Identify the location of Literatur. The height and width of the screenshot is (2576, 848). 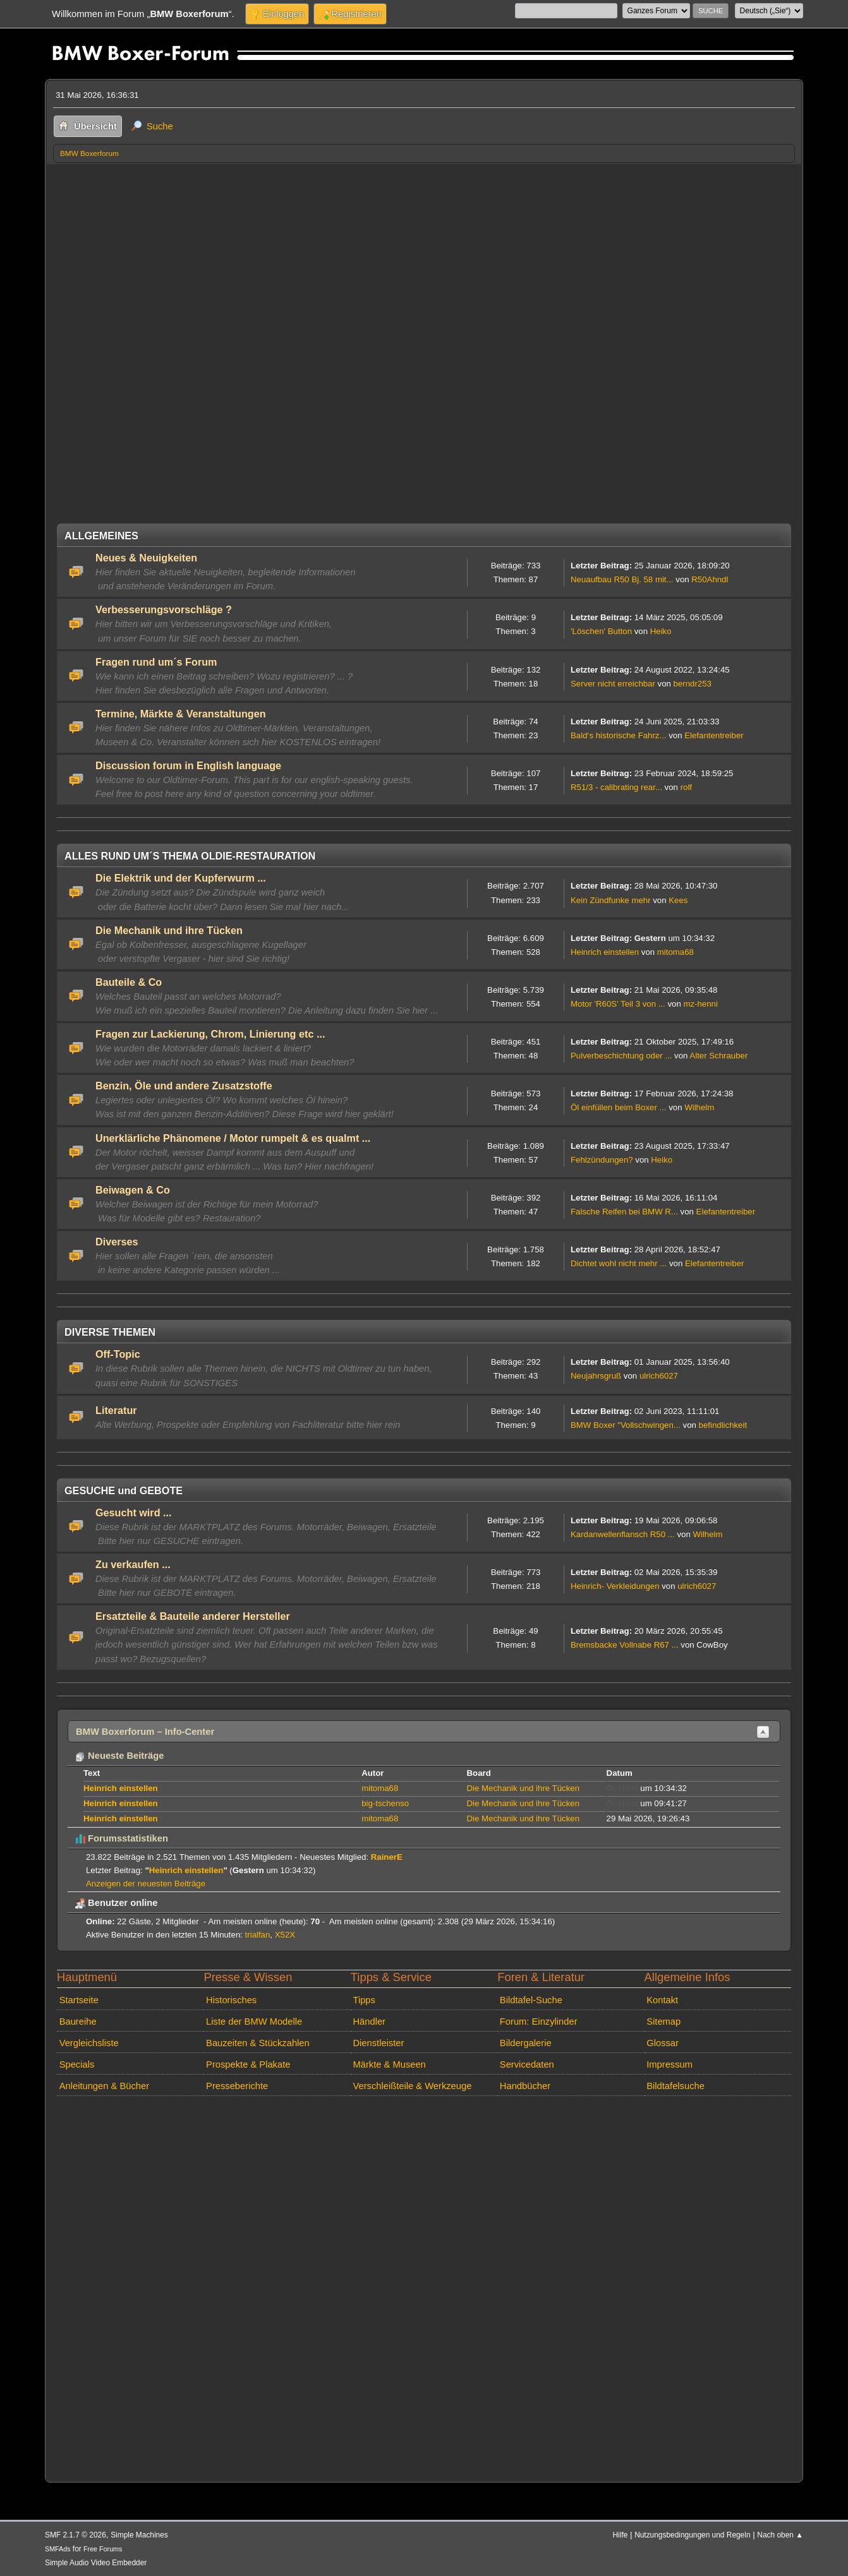
(116, 1410).